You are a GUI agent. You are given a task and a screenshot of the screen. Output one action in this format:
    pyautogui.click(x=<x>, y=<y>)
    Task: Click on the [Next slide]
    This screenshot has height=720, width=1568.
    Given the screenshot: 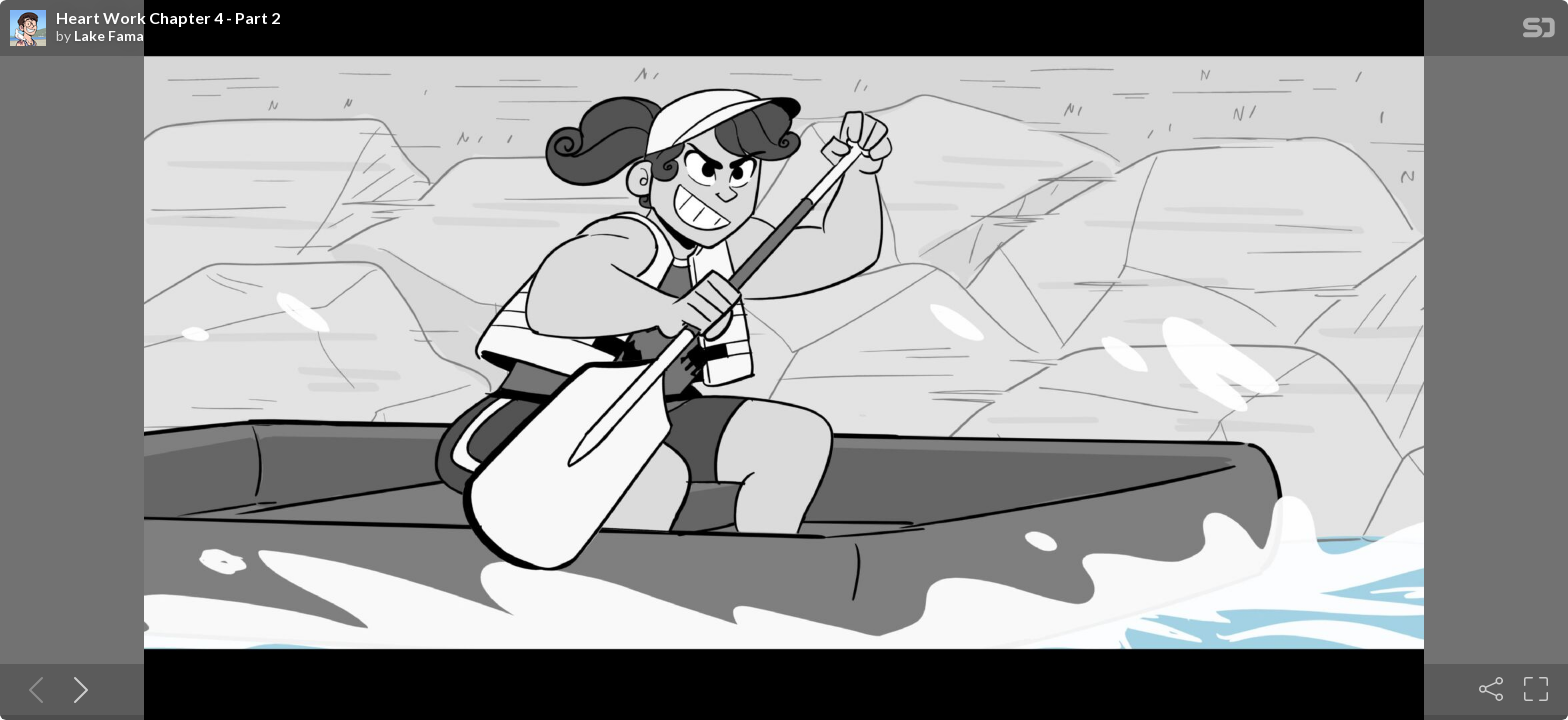 What is the action you would take?
    pyautogui.click(x=77, y=689)
    